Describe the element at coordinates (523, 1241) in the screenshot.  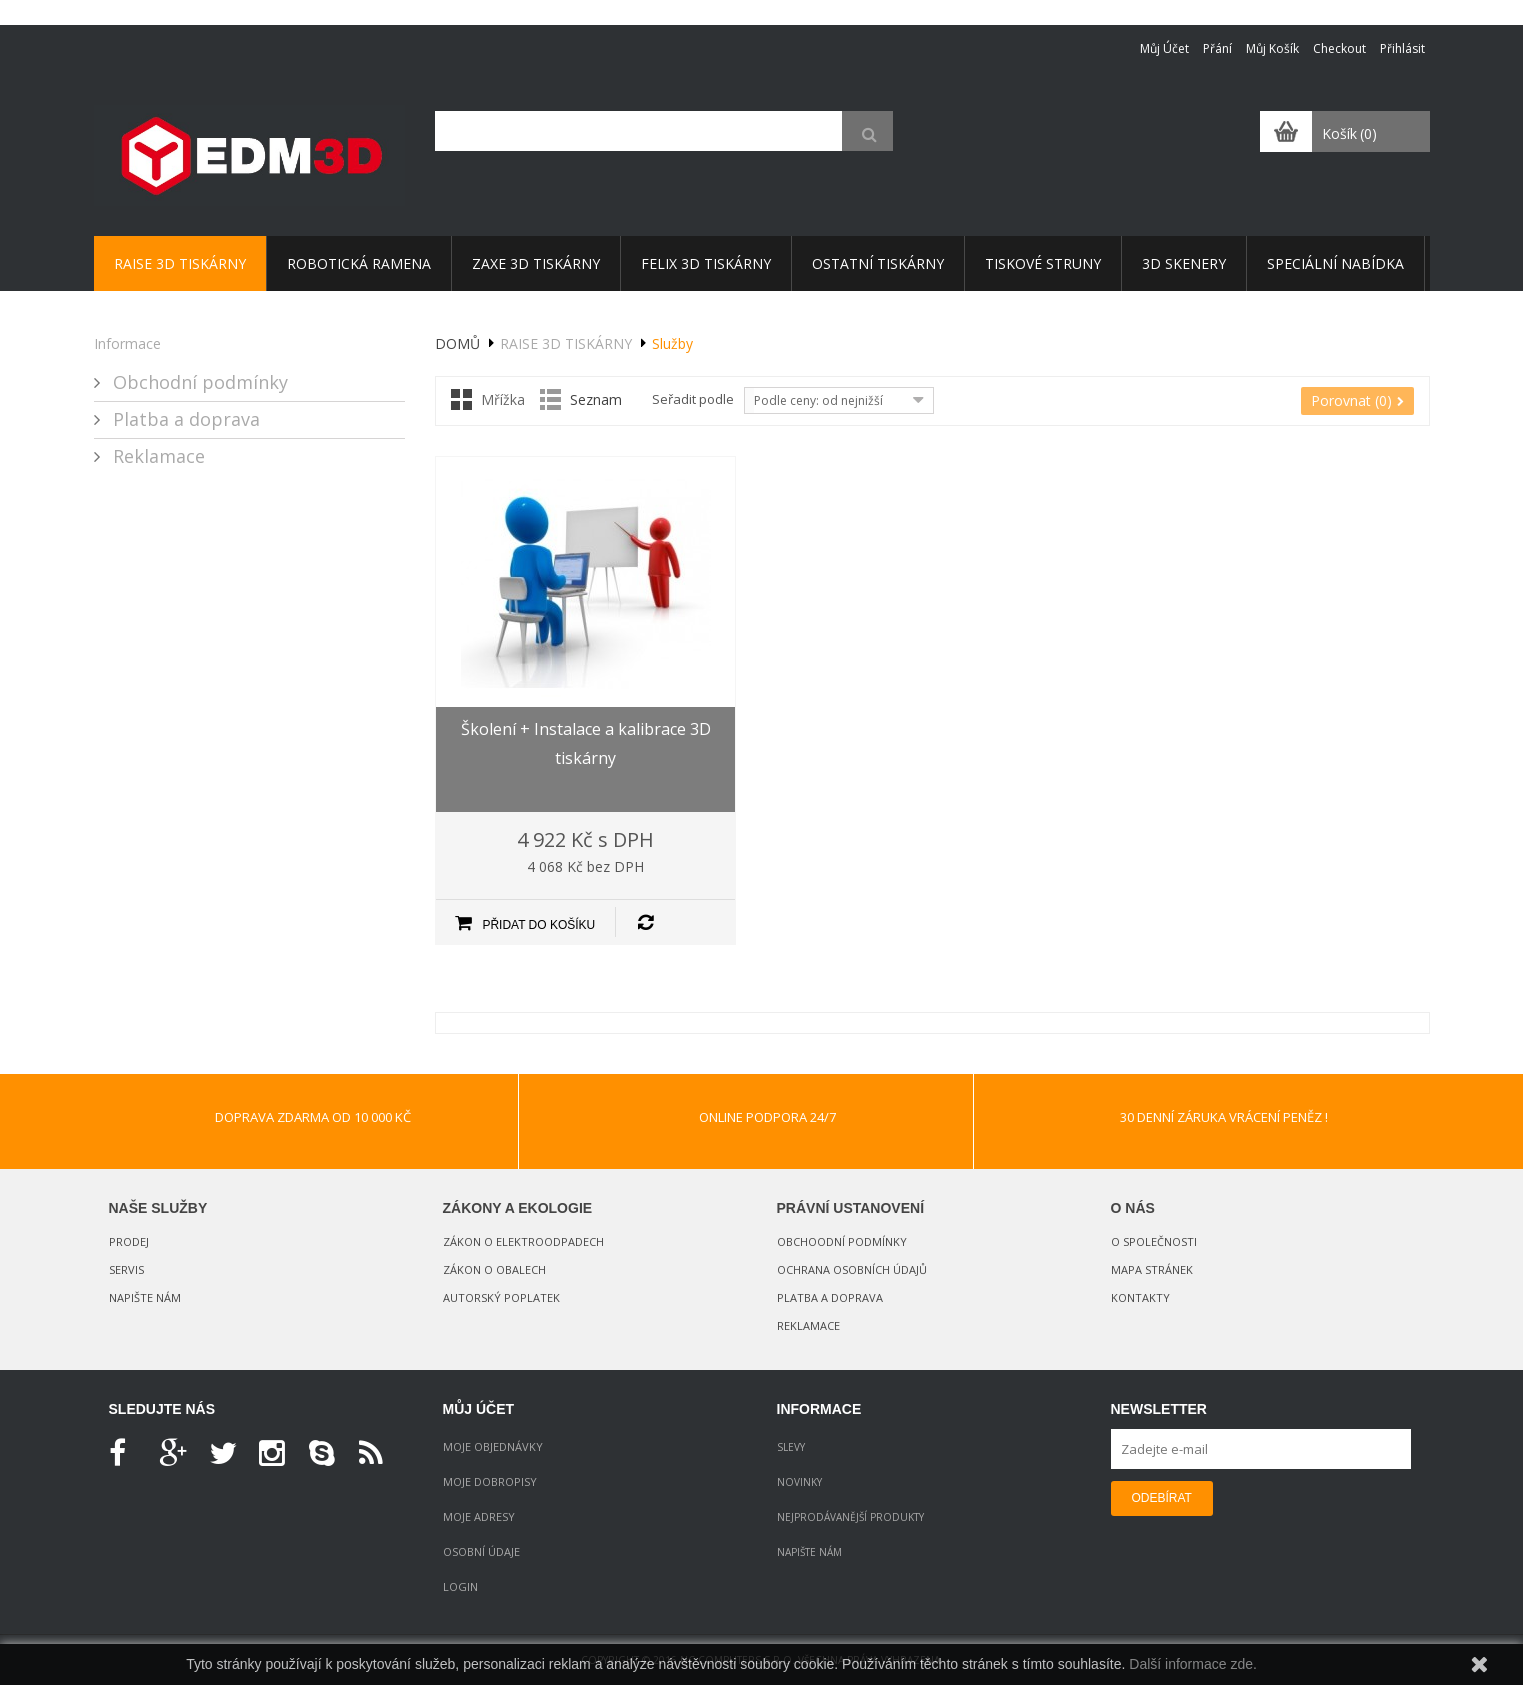
I see `Zákon o elektroodpadech` at that location.